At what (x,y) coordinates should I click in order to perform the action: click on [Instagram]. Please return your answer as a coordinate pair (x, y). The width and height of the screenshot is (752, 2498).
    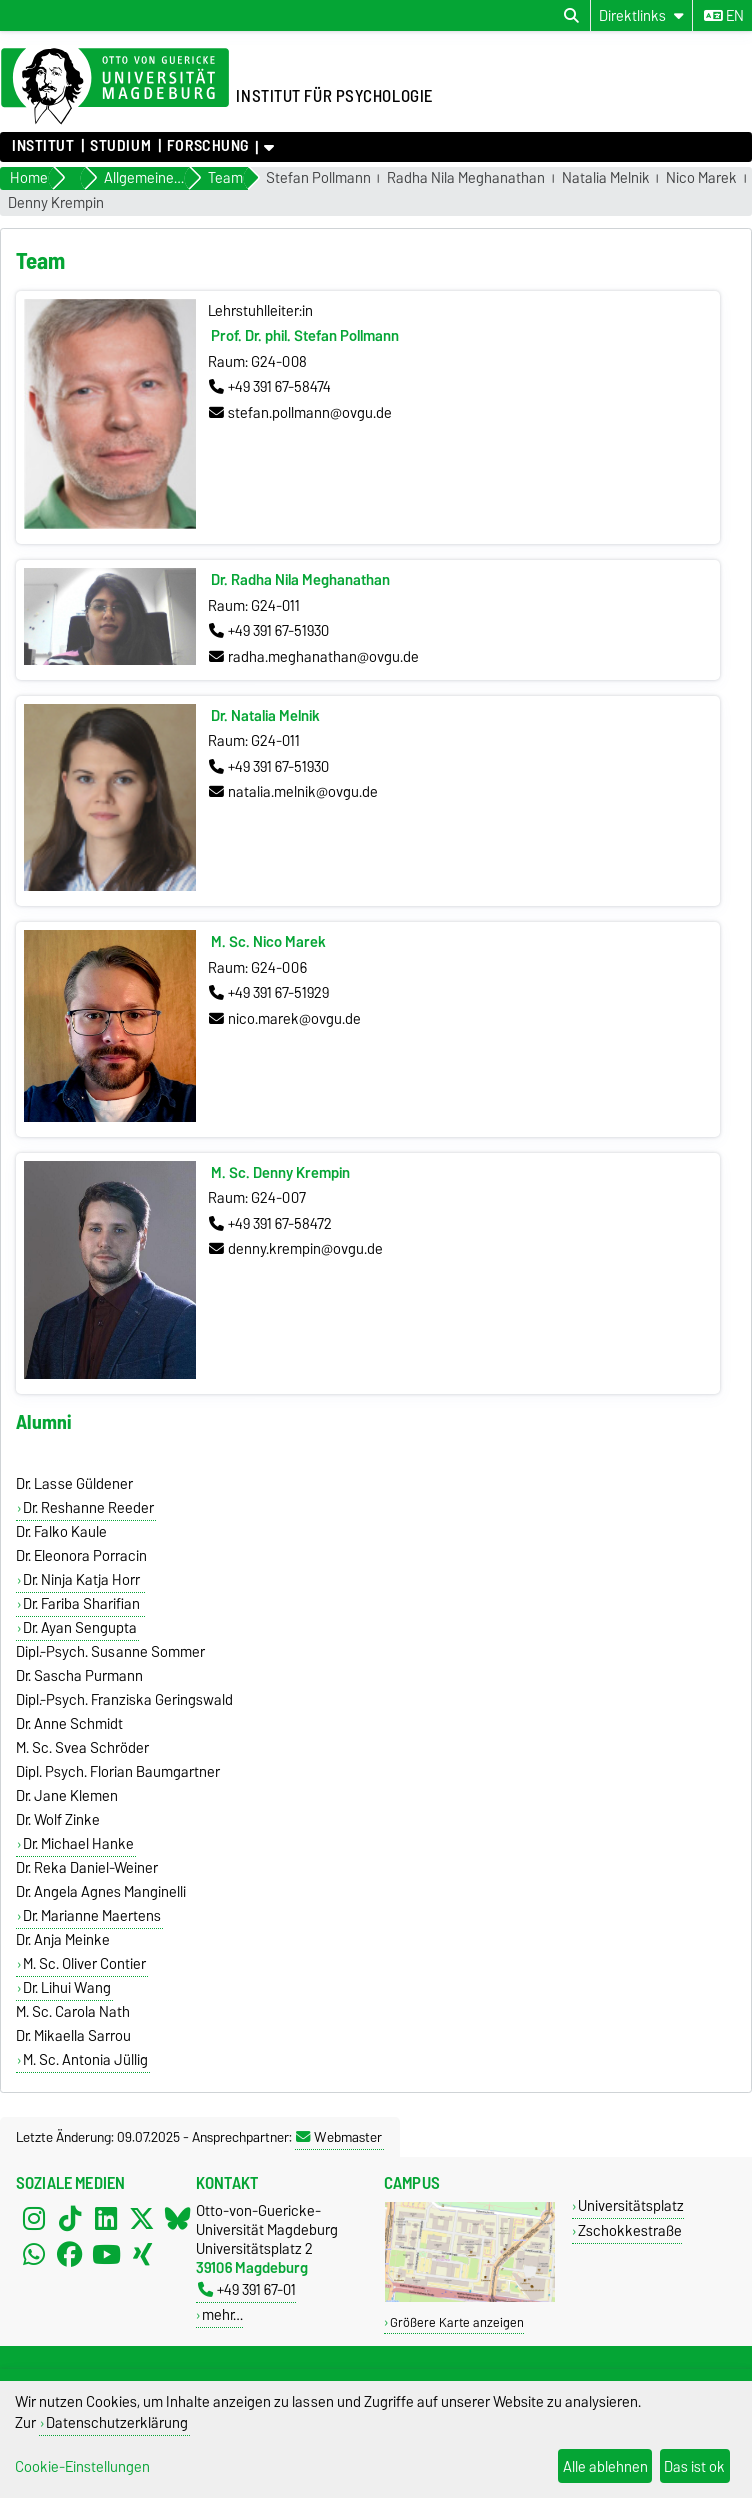
    Looking at the image, I should click on (34, 2219).